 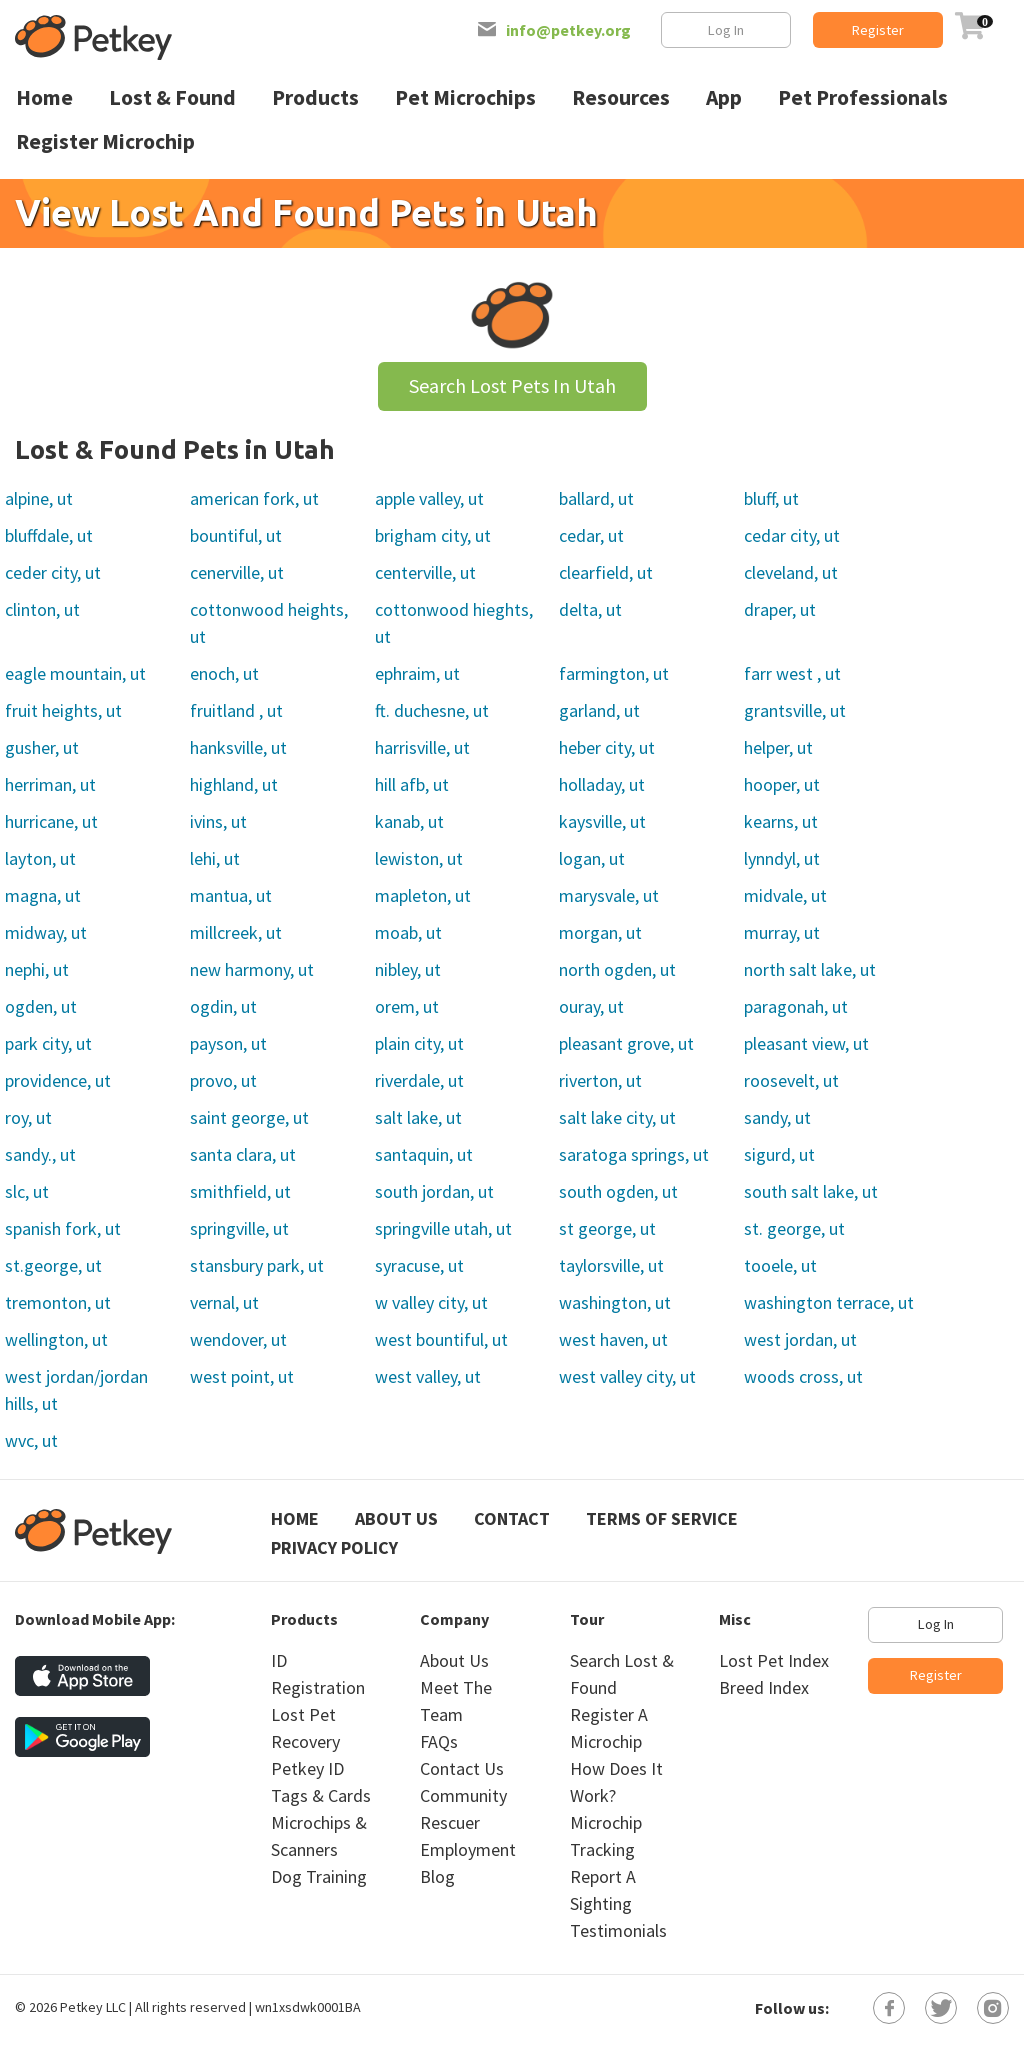 What do you see at coordinates (56, 1339) in the screenshot?
I see `wellington, ut` at bounding box center [56, 1339].